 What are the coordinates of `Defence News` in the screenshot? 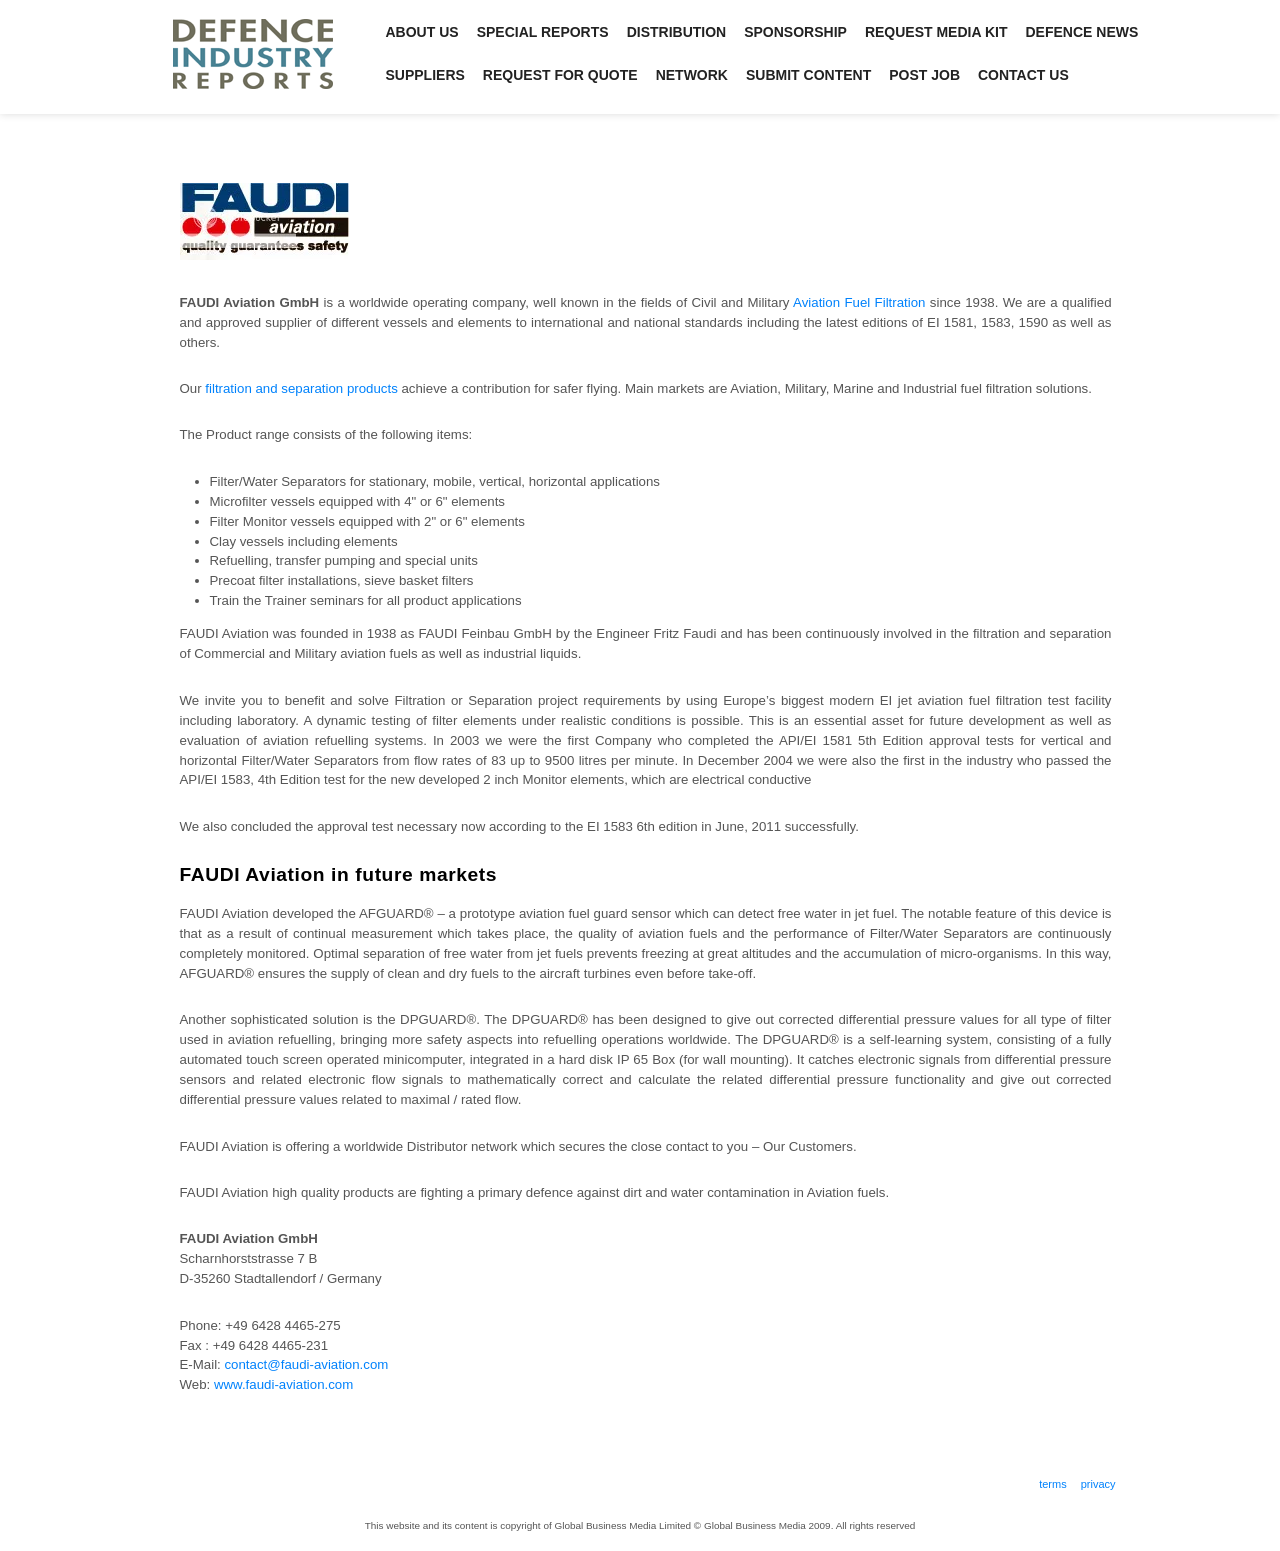 It's located at (1082, 32).